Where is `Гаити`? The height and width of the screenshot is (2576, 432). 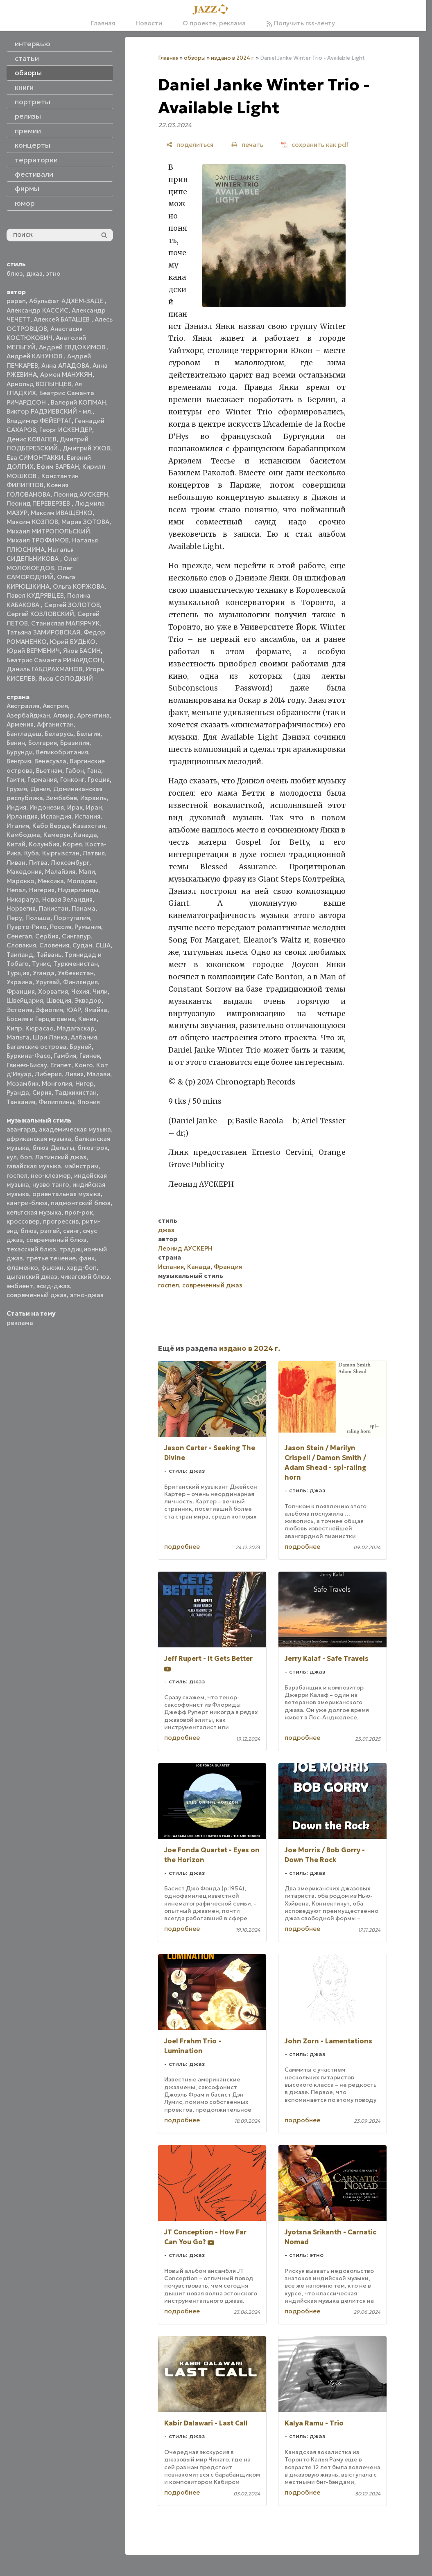
Гаити is located at coordinates (15, 779).